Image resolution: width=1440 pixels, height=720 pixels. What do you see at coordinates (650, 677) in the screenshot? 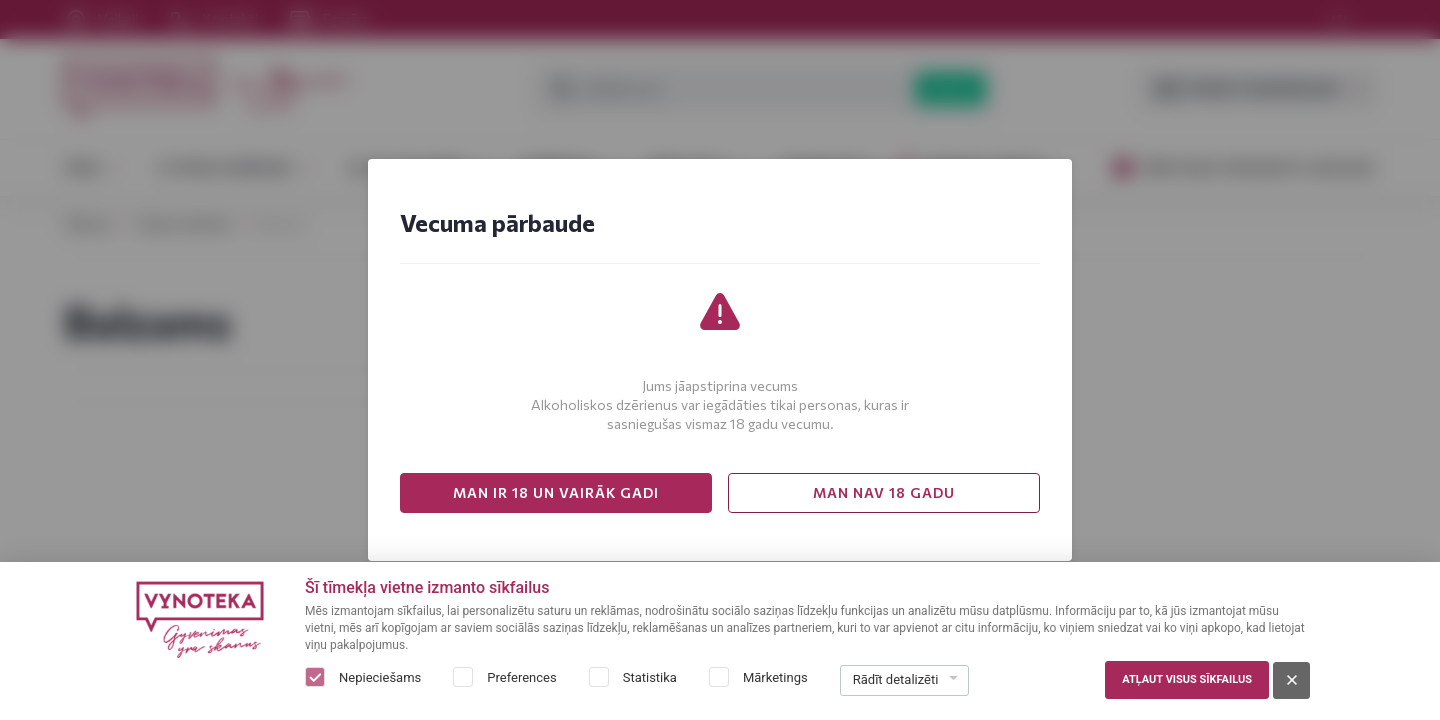
I see `Statistika` at bounding box center [650, 677].